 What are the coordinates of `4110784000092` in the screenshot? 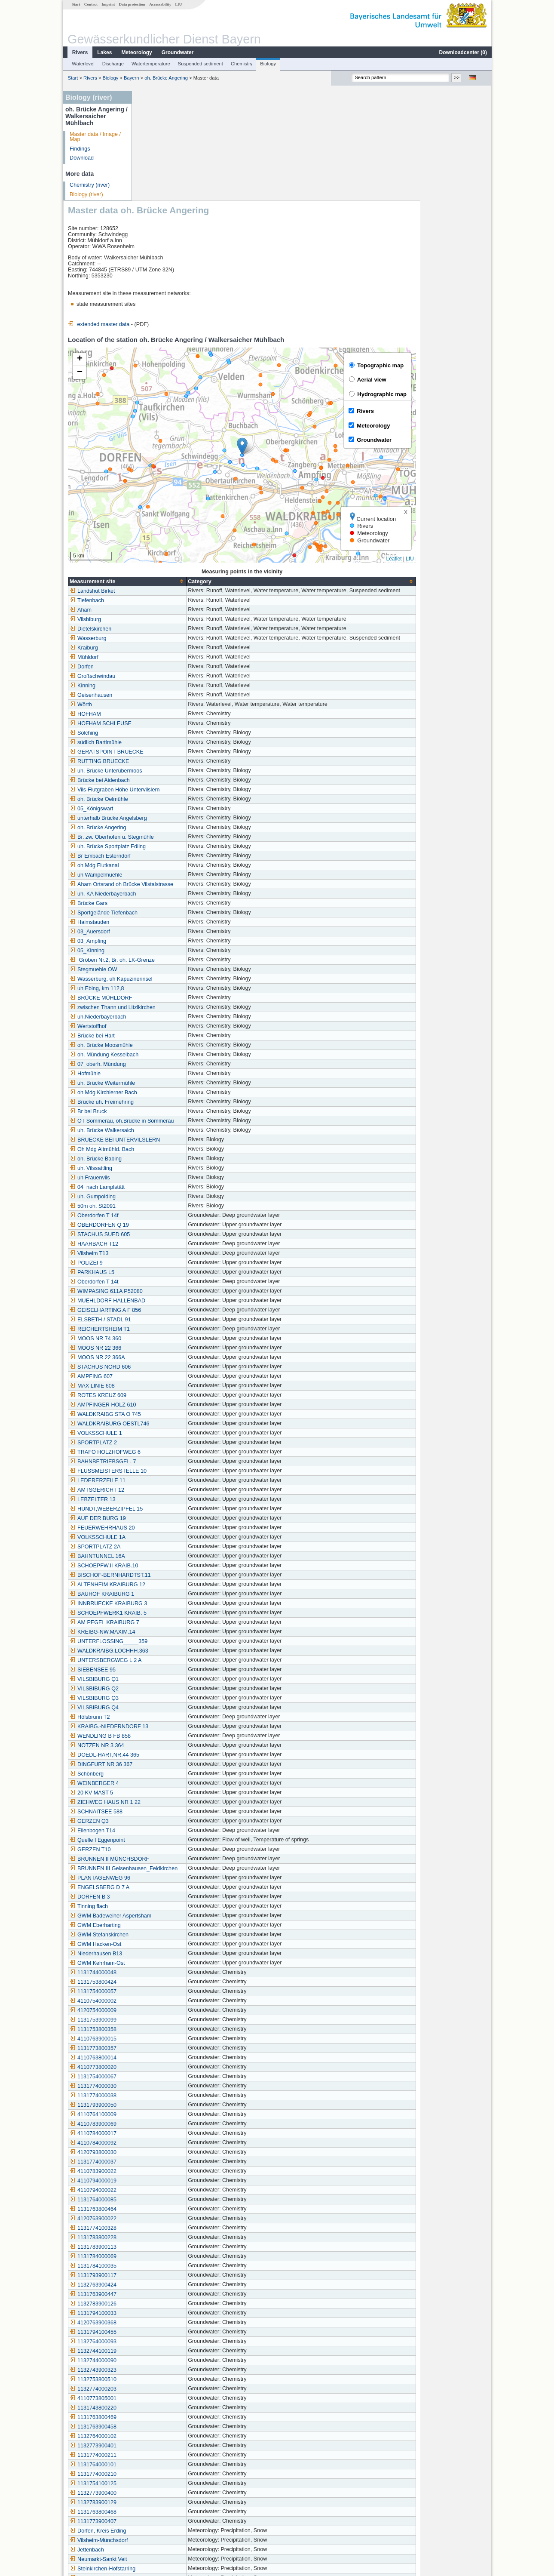 It's located at (163, 2033).